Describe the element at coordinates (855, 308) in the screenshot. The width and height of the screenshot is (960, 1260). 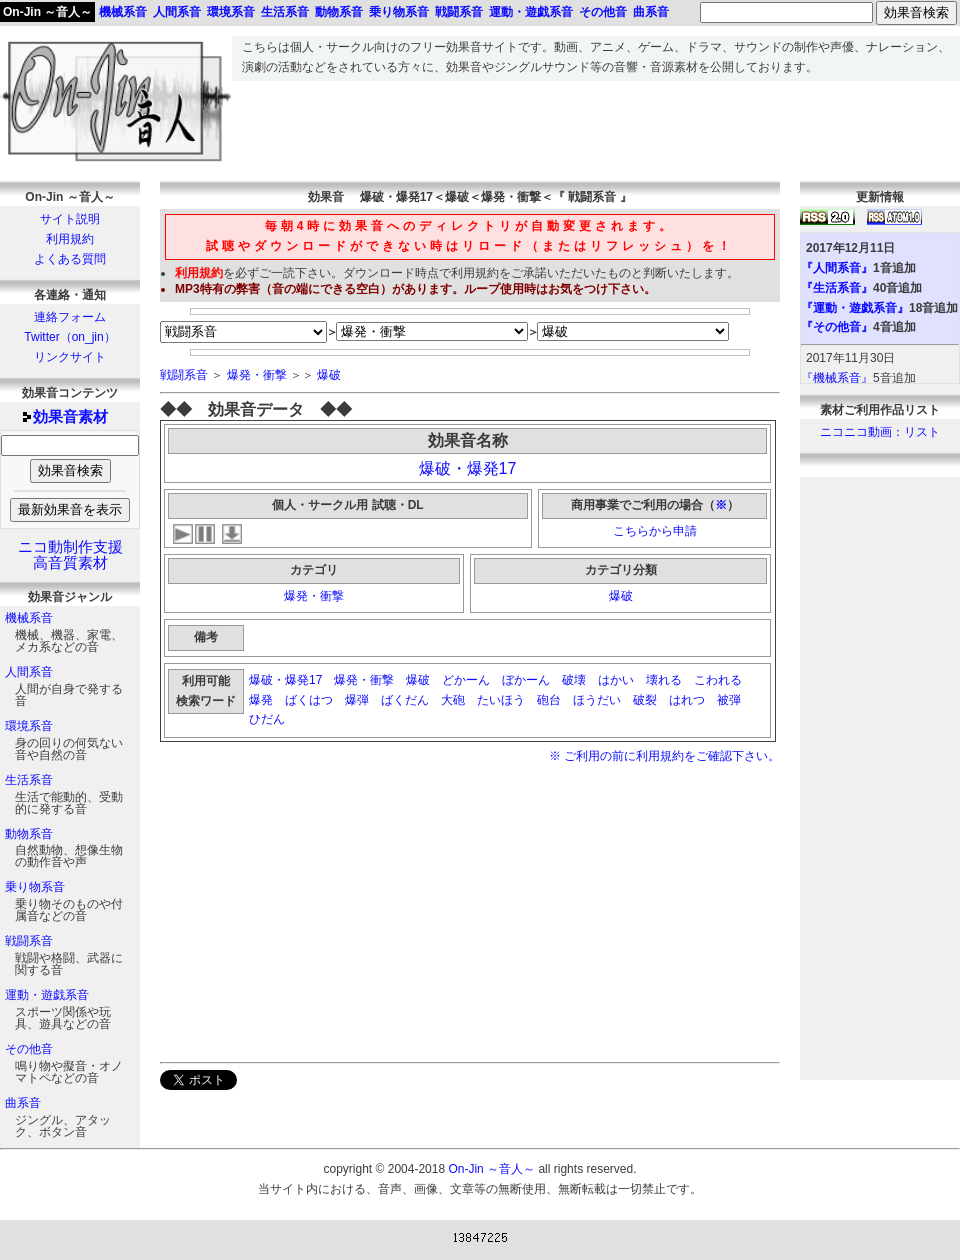
I see `『運動・遊戯系音』` at that location.